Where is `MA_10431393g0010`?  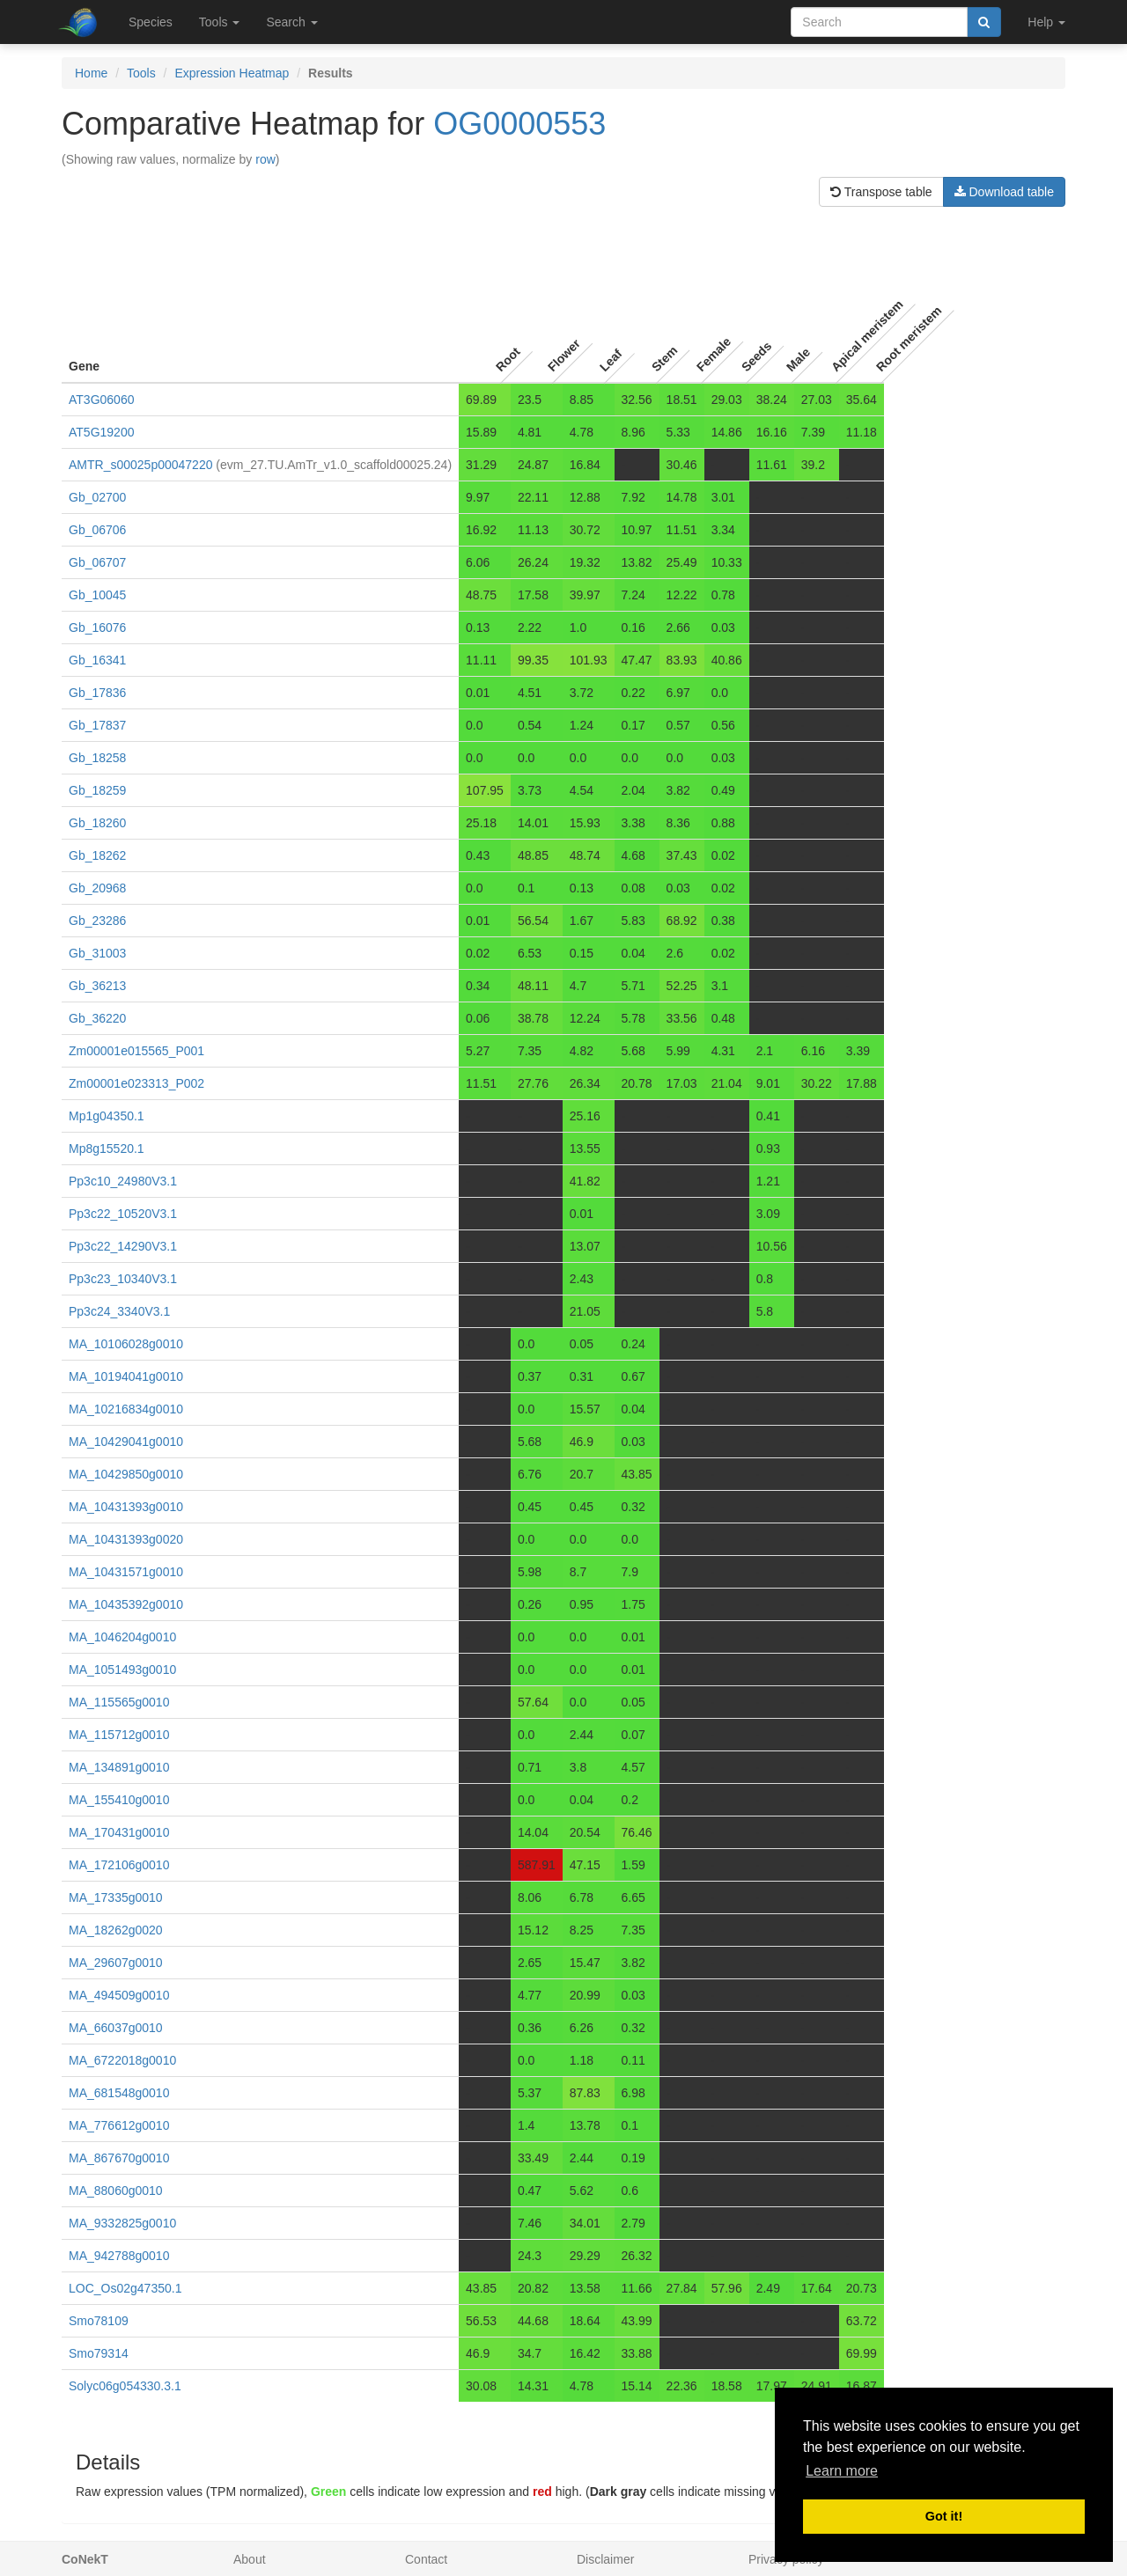
MA_10431393g0010 is located at coordinates (126, 1507).